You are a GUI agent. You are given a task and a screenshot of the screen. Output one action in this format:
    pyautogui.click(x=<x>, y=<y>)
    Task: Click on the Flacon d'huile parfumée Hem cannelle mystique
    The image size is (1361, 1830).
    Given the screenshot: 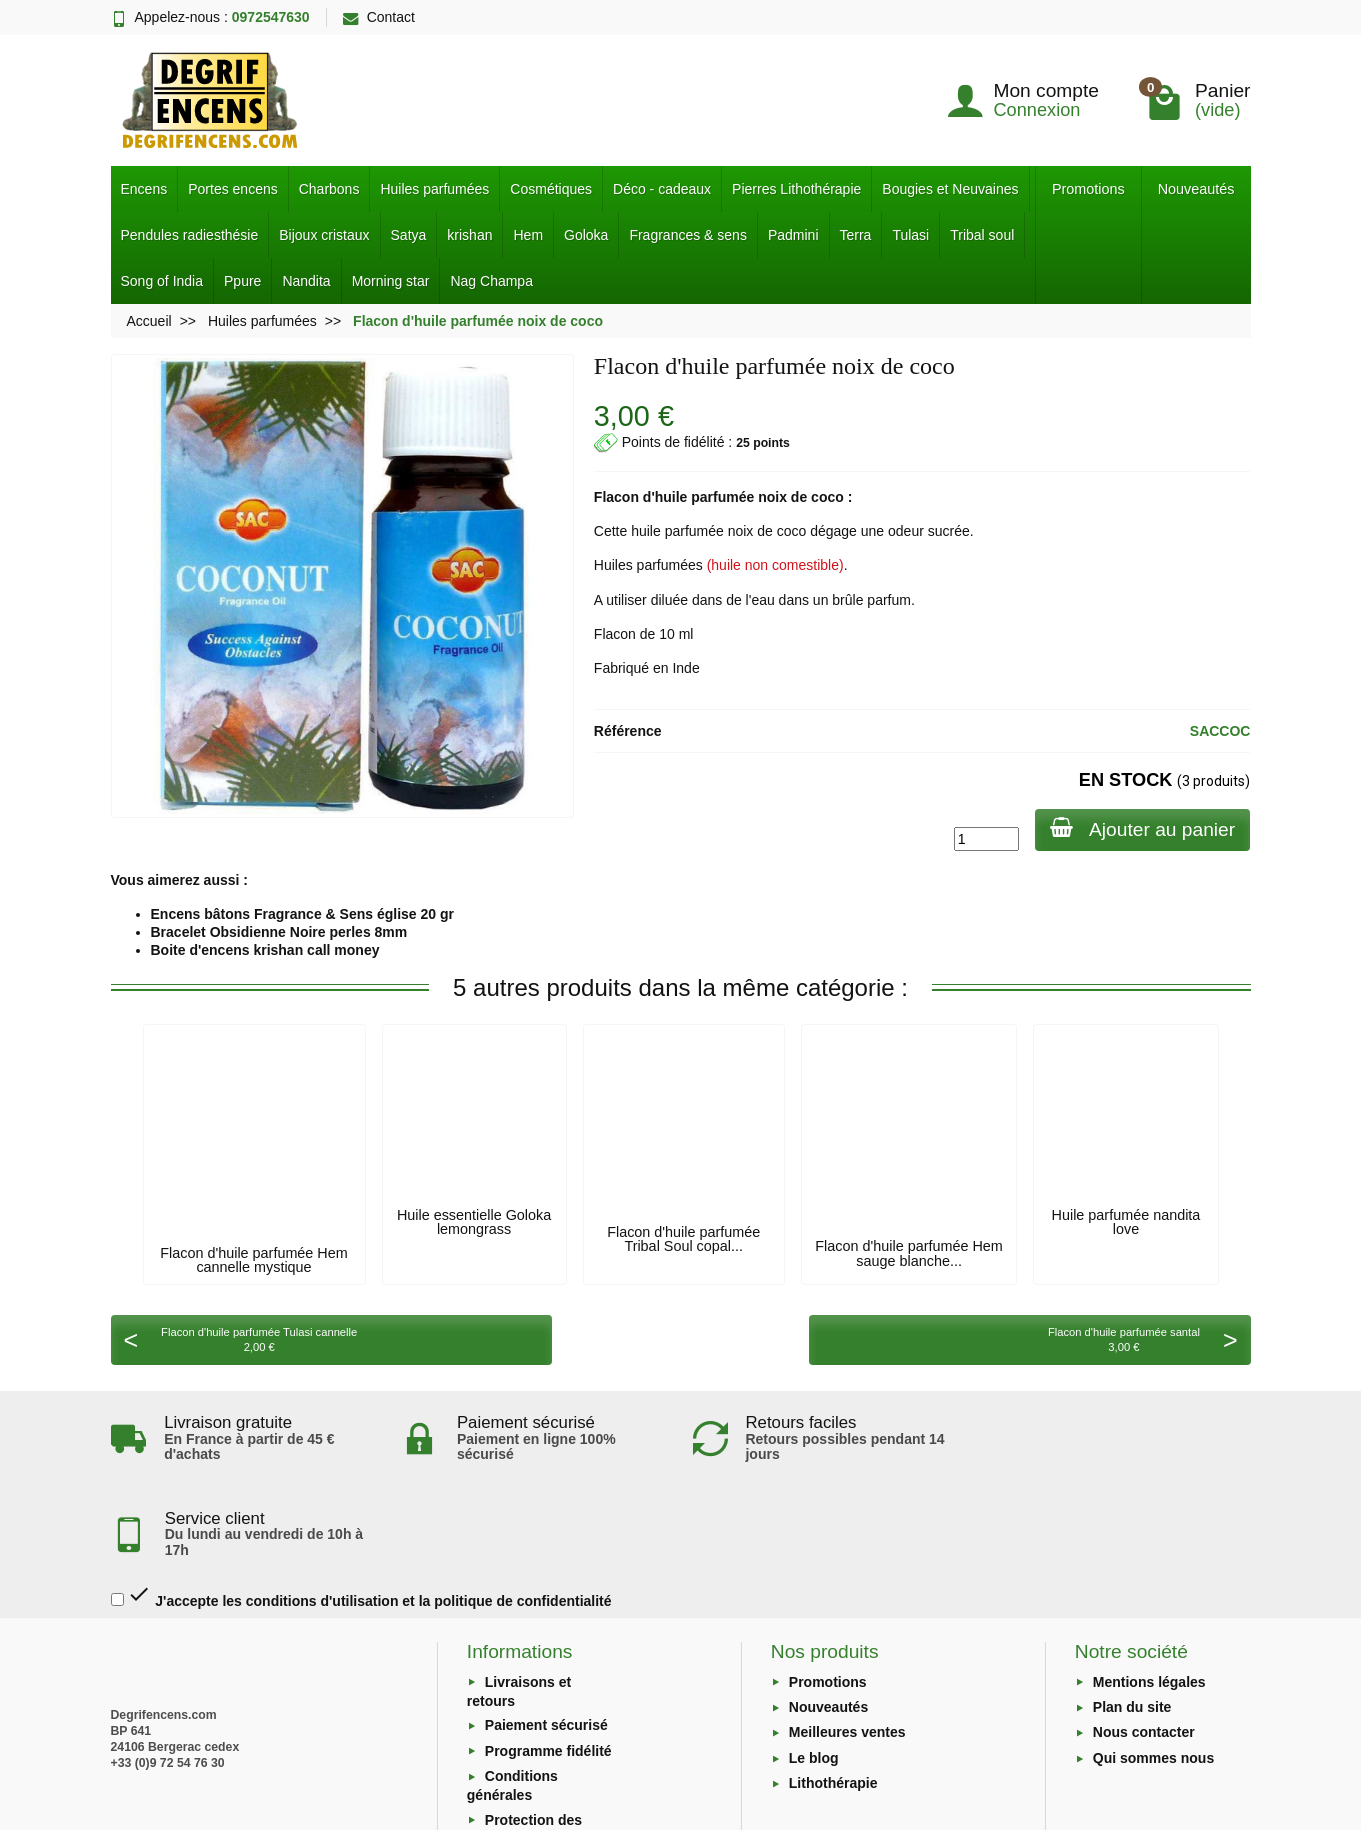 What is the action you would take?
    pyautogui.click(x=254, y=1260)
    